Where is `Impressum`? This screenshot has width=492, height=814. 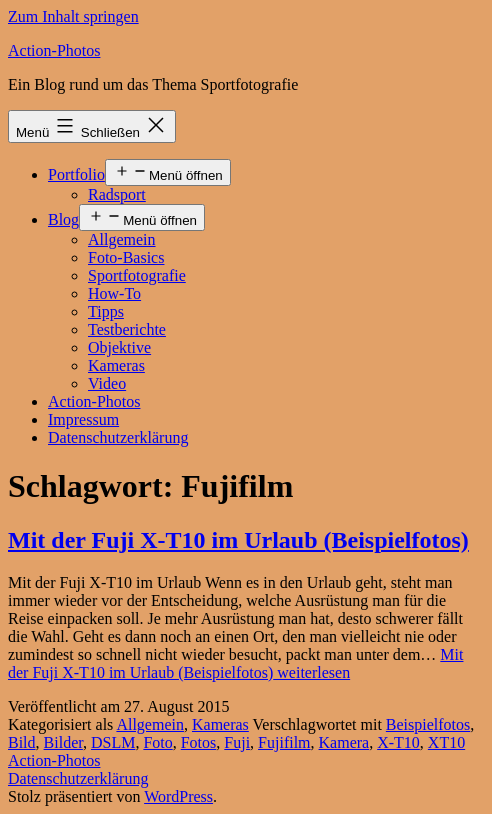 Impressum is located at coordinates (83, 419).